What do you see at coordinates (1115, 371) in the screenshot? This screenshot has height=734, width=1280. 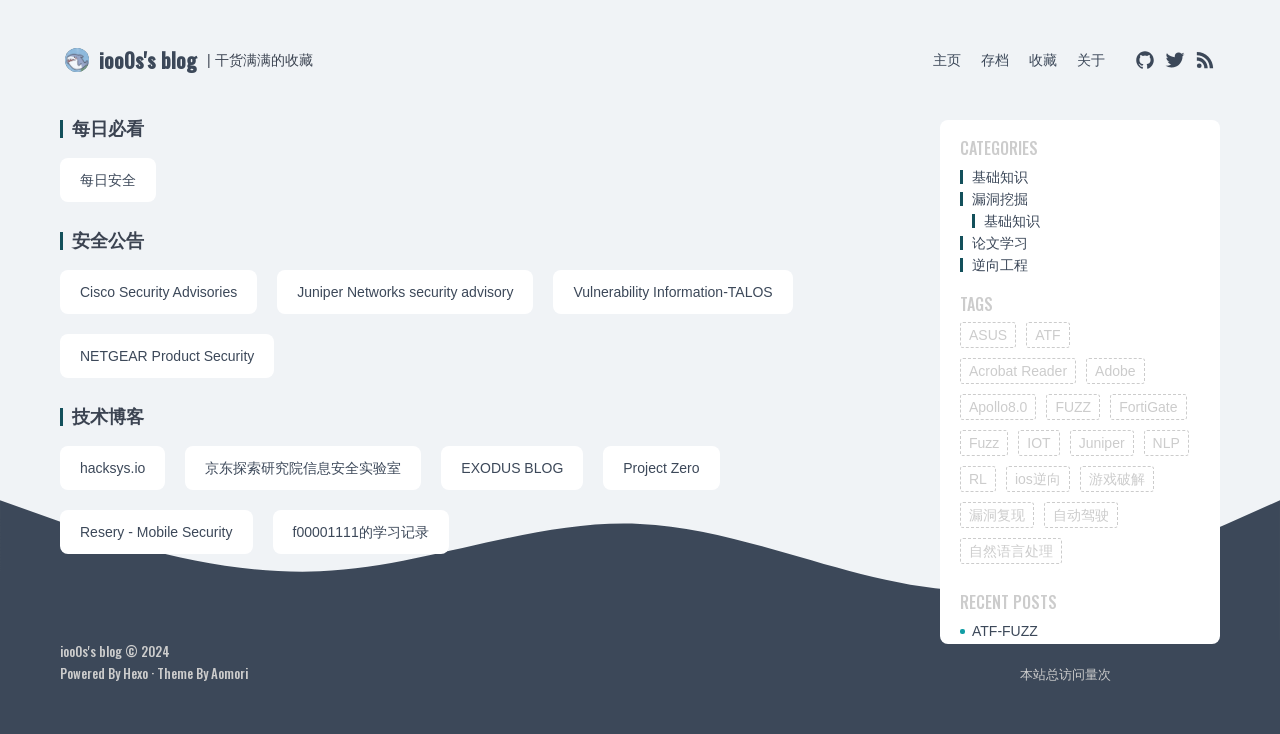 I see `Adobe` at bounding box center [1115, 371].